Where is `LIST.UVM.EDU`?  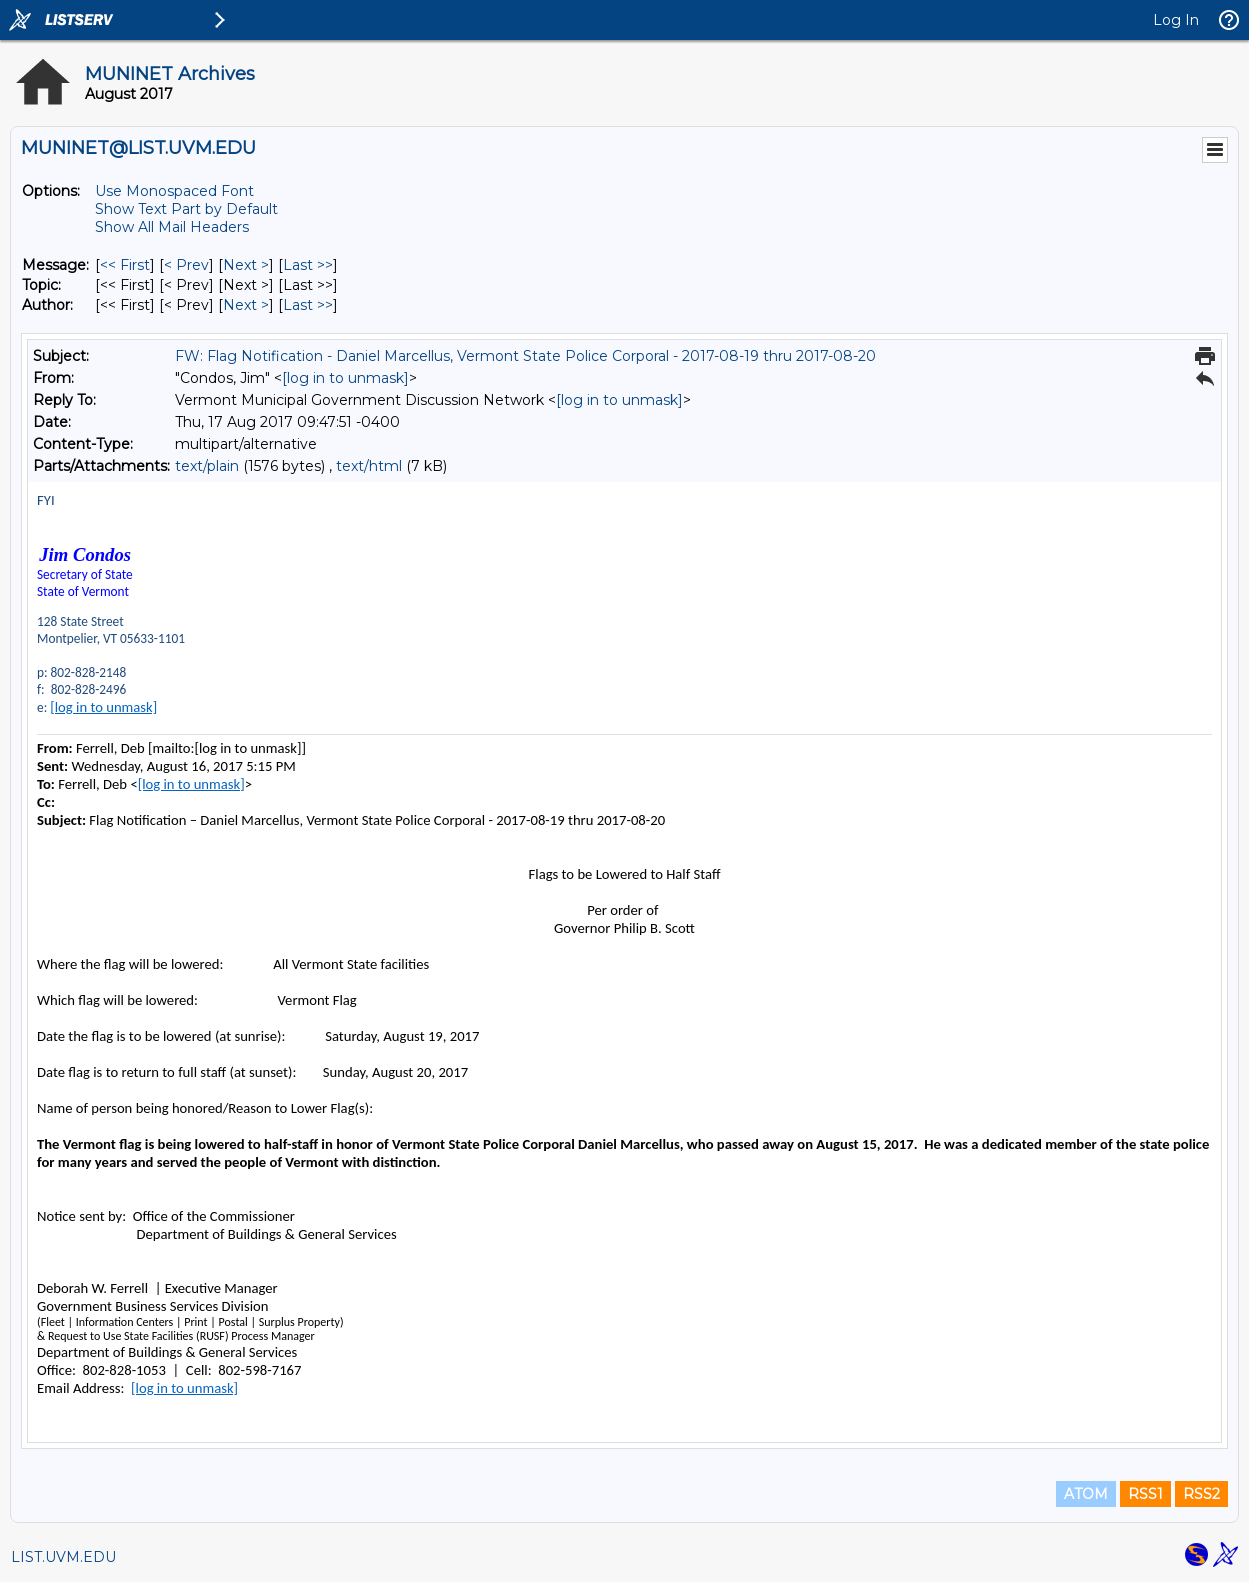 LIST.UVM.EDU is located at coordinates (63, 1557).